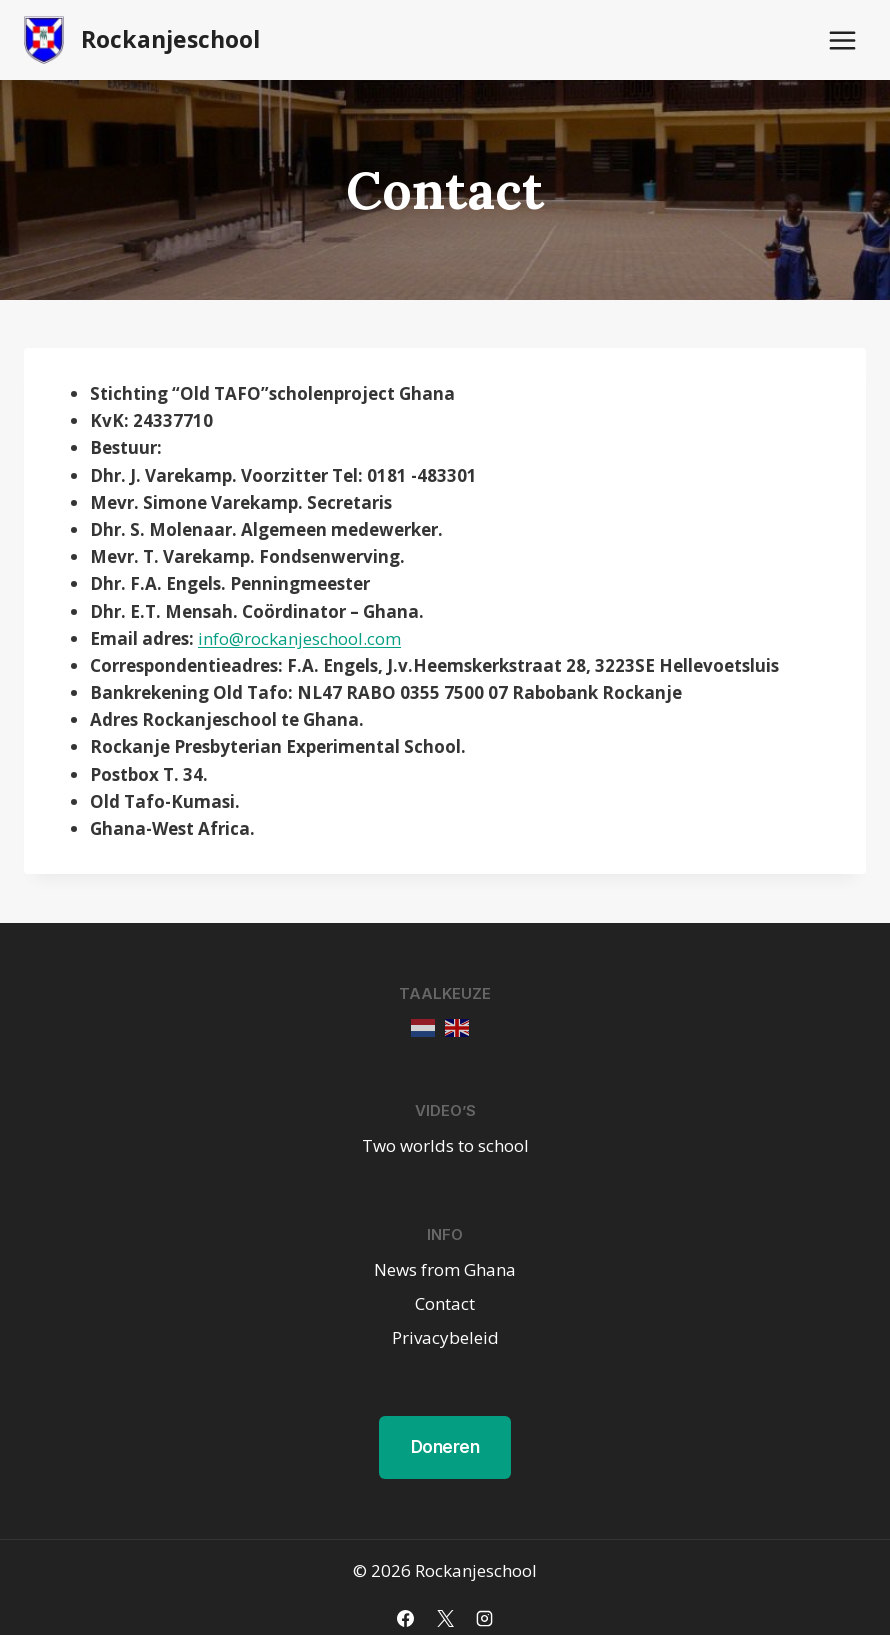 The width and height of the screenshot is (890, 1635). What do you see at coordinates (445, 1145) in the screenshot?
I see `Two worlds to school` at bounding box center [445, 1145].